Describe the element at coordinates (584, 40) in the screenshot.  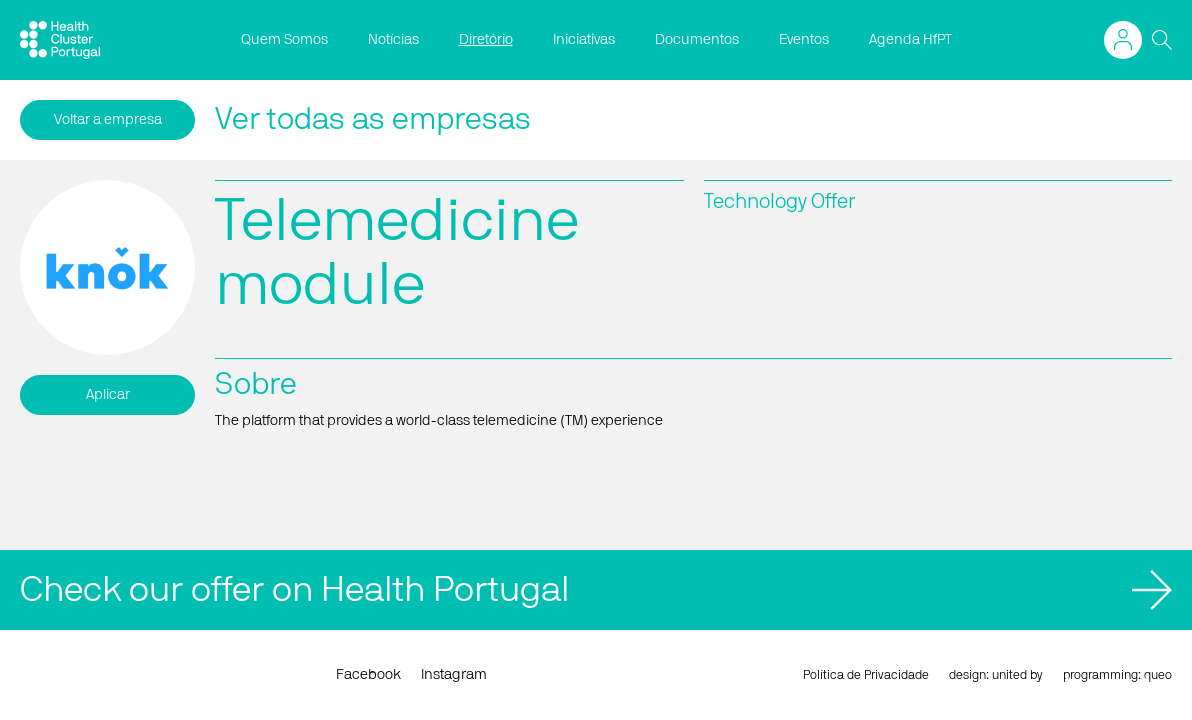
I see `Iniciativas` at that location.